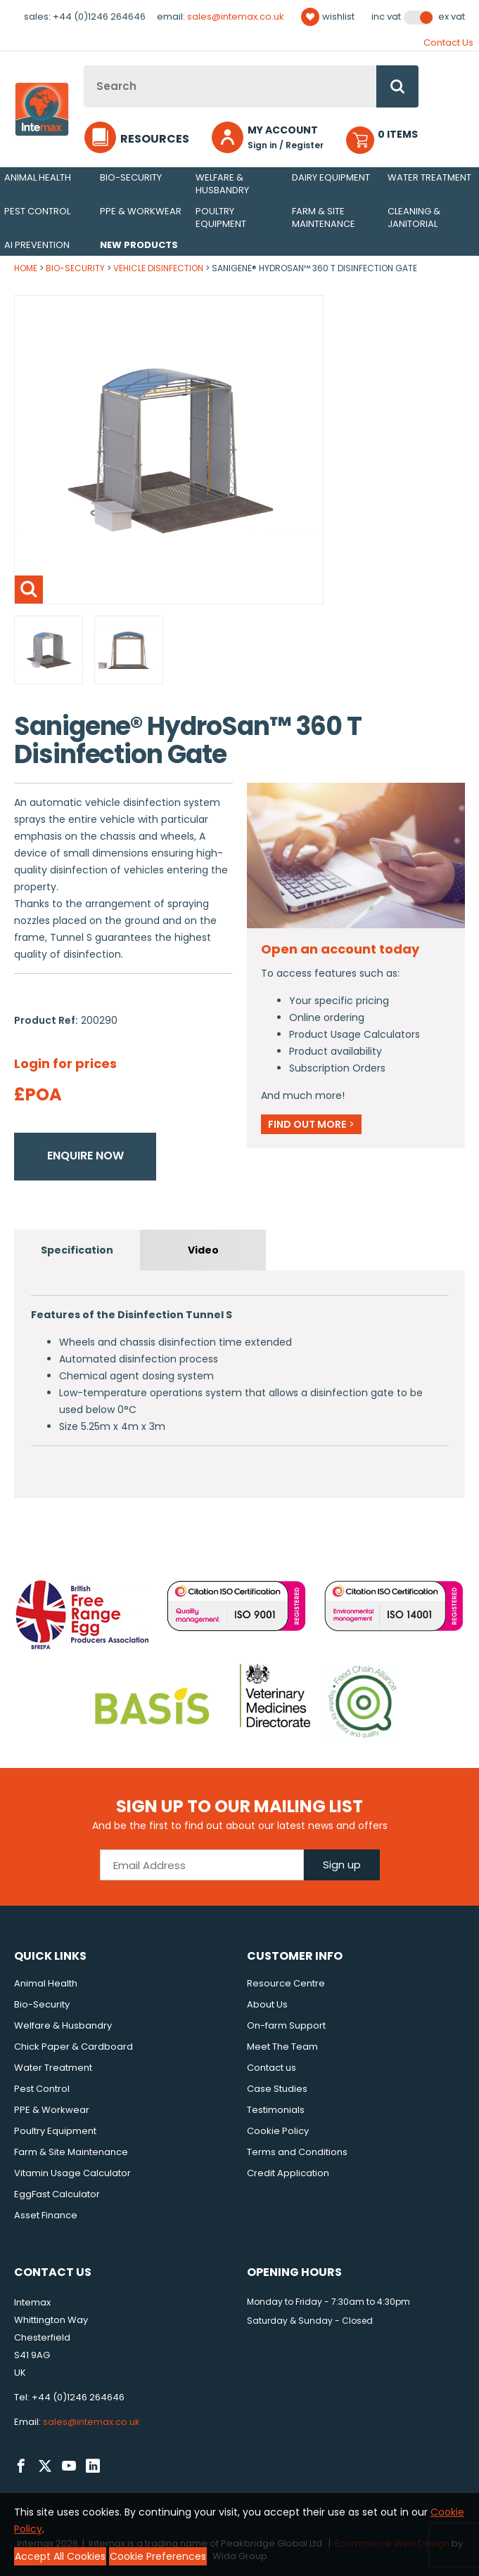 Image resolution: width=479 pixels, height=2576 pixels. What do you see at coordinates (267, 2004) in the screenshot?
I see `About Us` at bounding box center [267, 2004].